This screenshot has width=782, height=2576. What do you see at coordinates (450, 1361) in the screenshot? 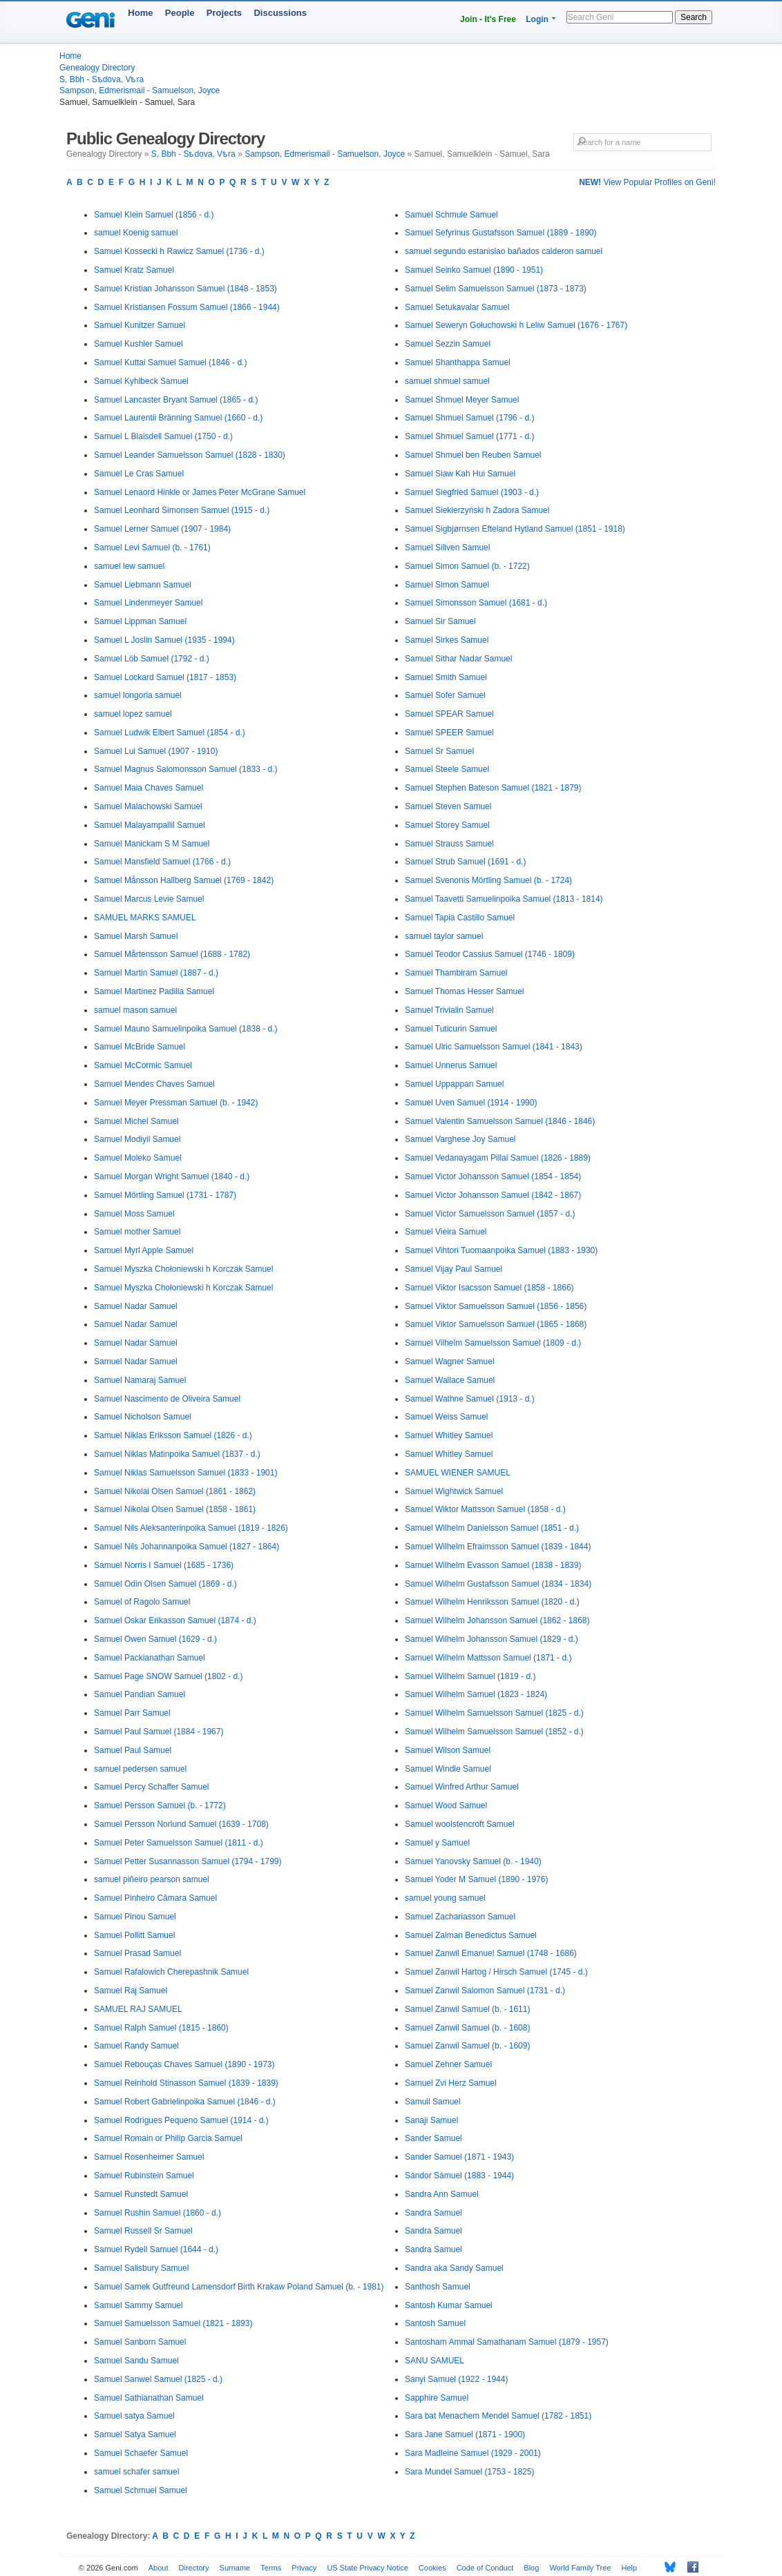
I see `Samuel Wagner Samuel` at bounding box center [450, 1361].